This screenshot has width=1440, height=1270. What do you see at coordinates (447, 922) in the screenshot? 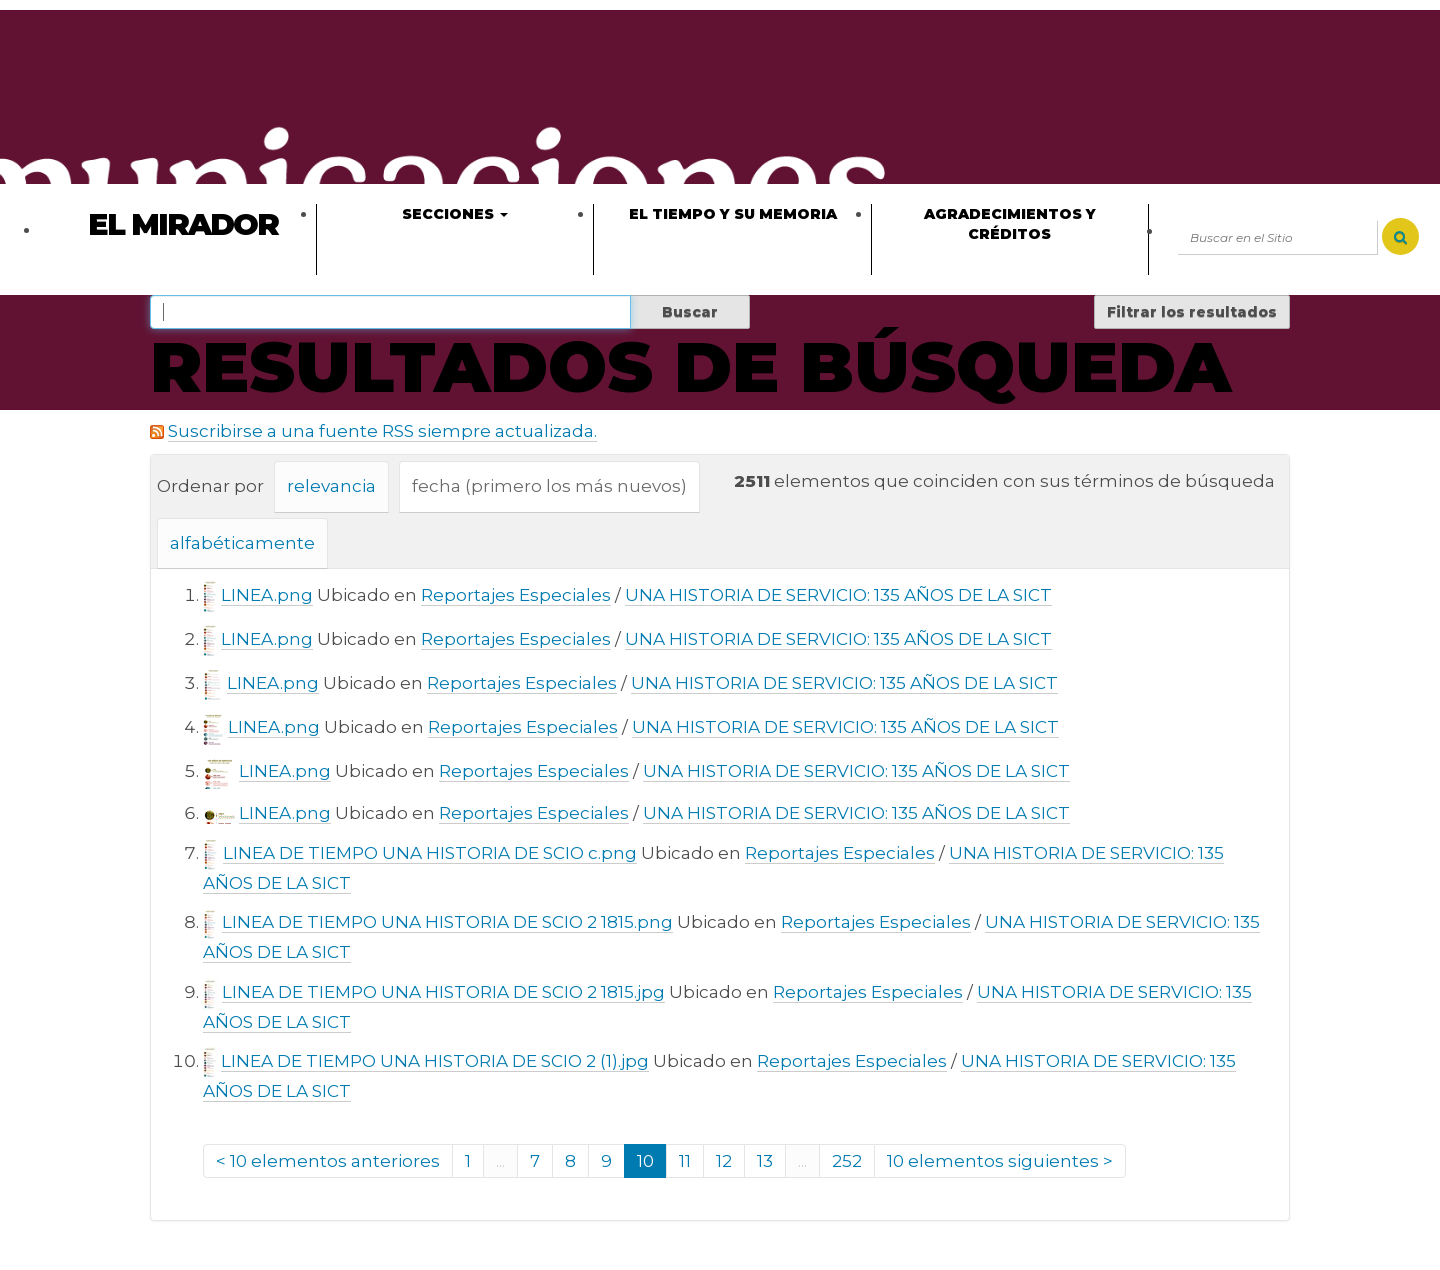
I see `LINEA DE TIEMPO UNA HISTORIA DE SCIO 2 1815.png` at bounding box center [447, 922].